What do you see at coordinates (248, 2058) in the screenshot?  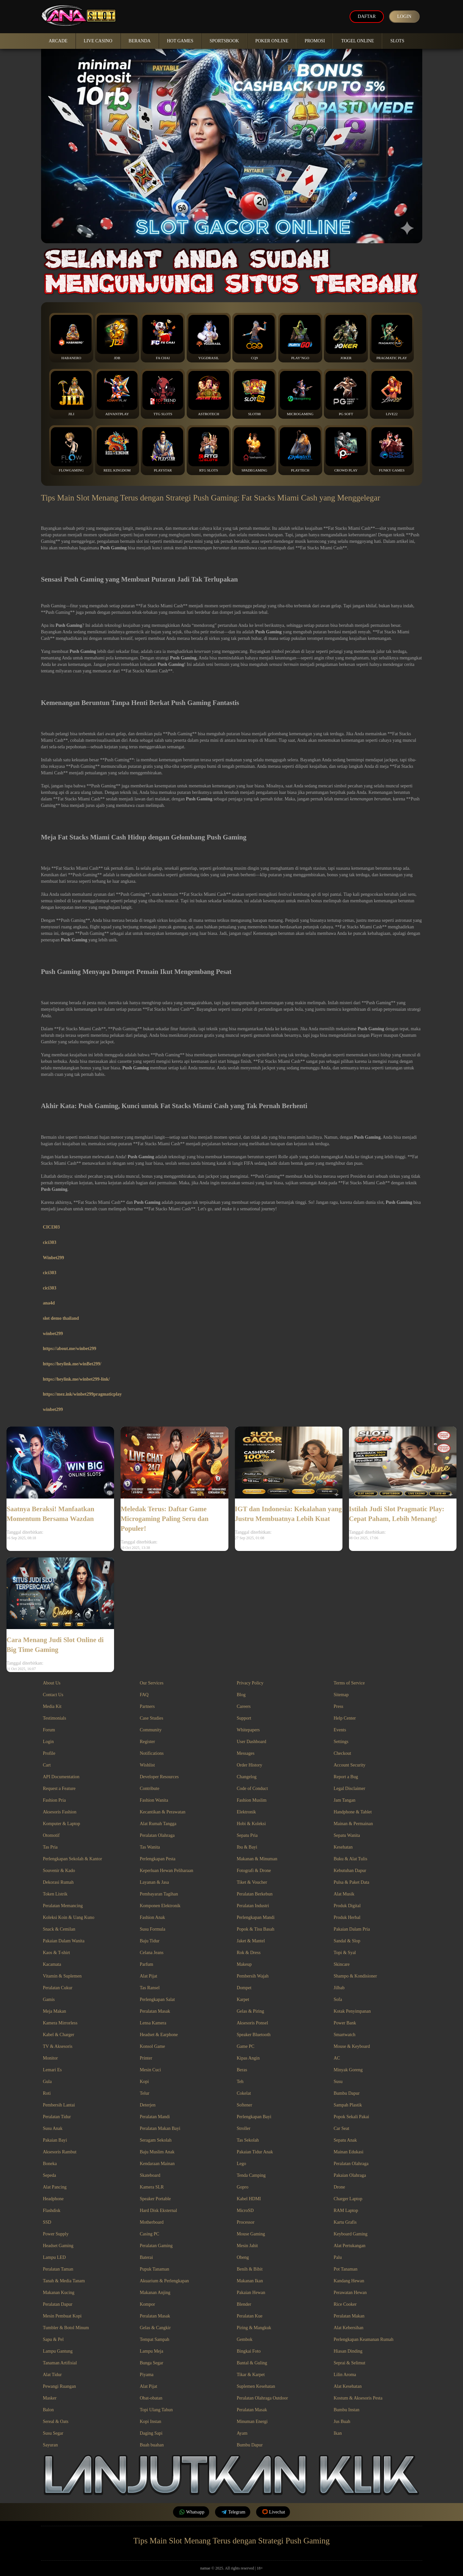 I see `Kipas Angin` at bounding box center [248, 2058].